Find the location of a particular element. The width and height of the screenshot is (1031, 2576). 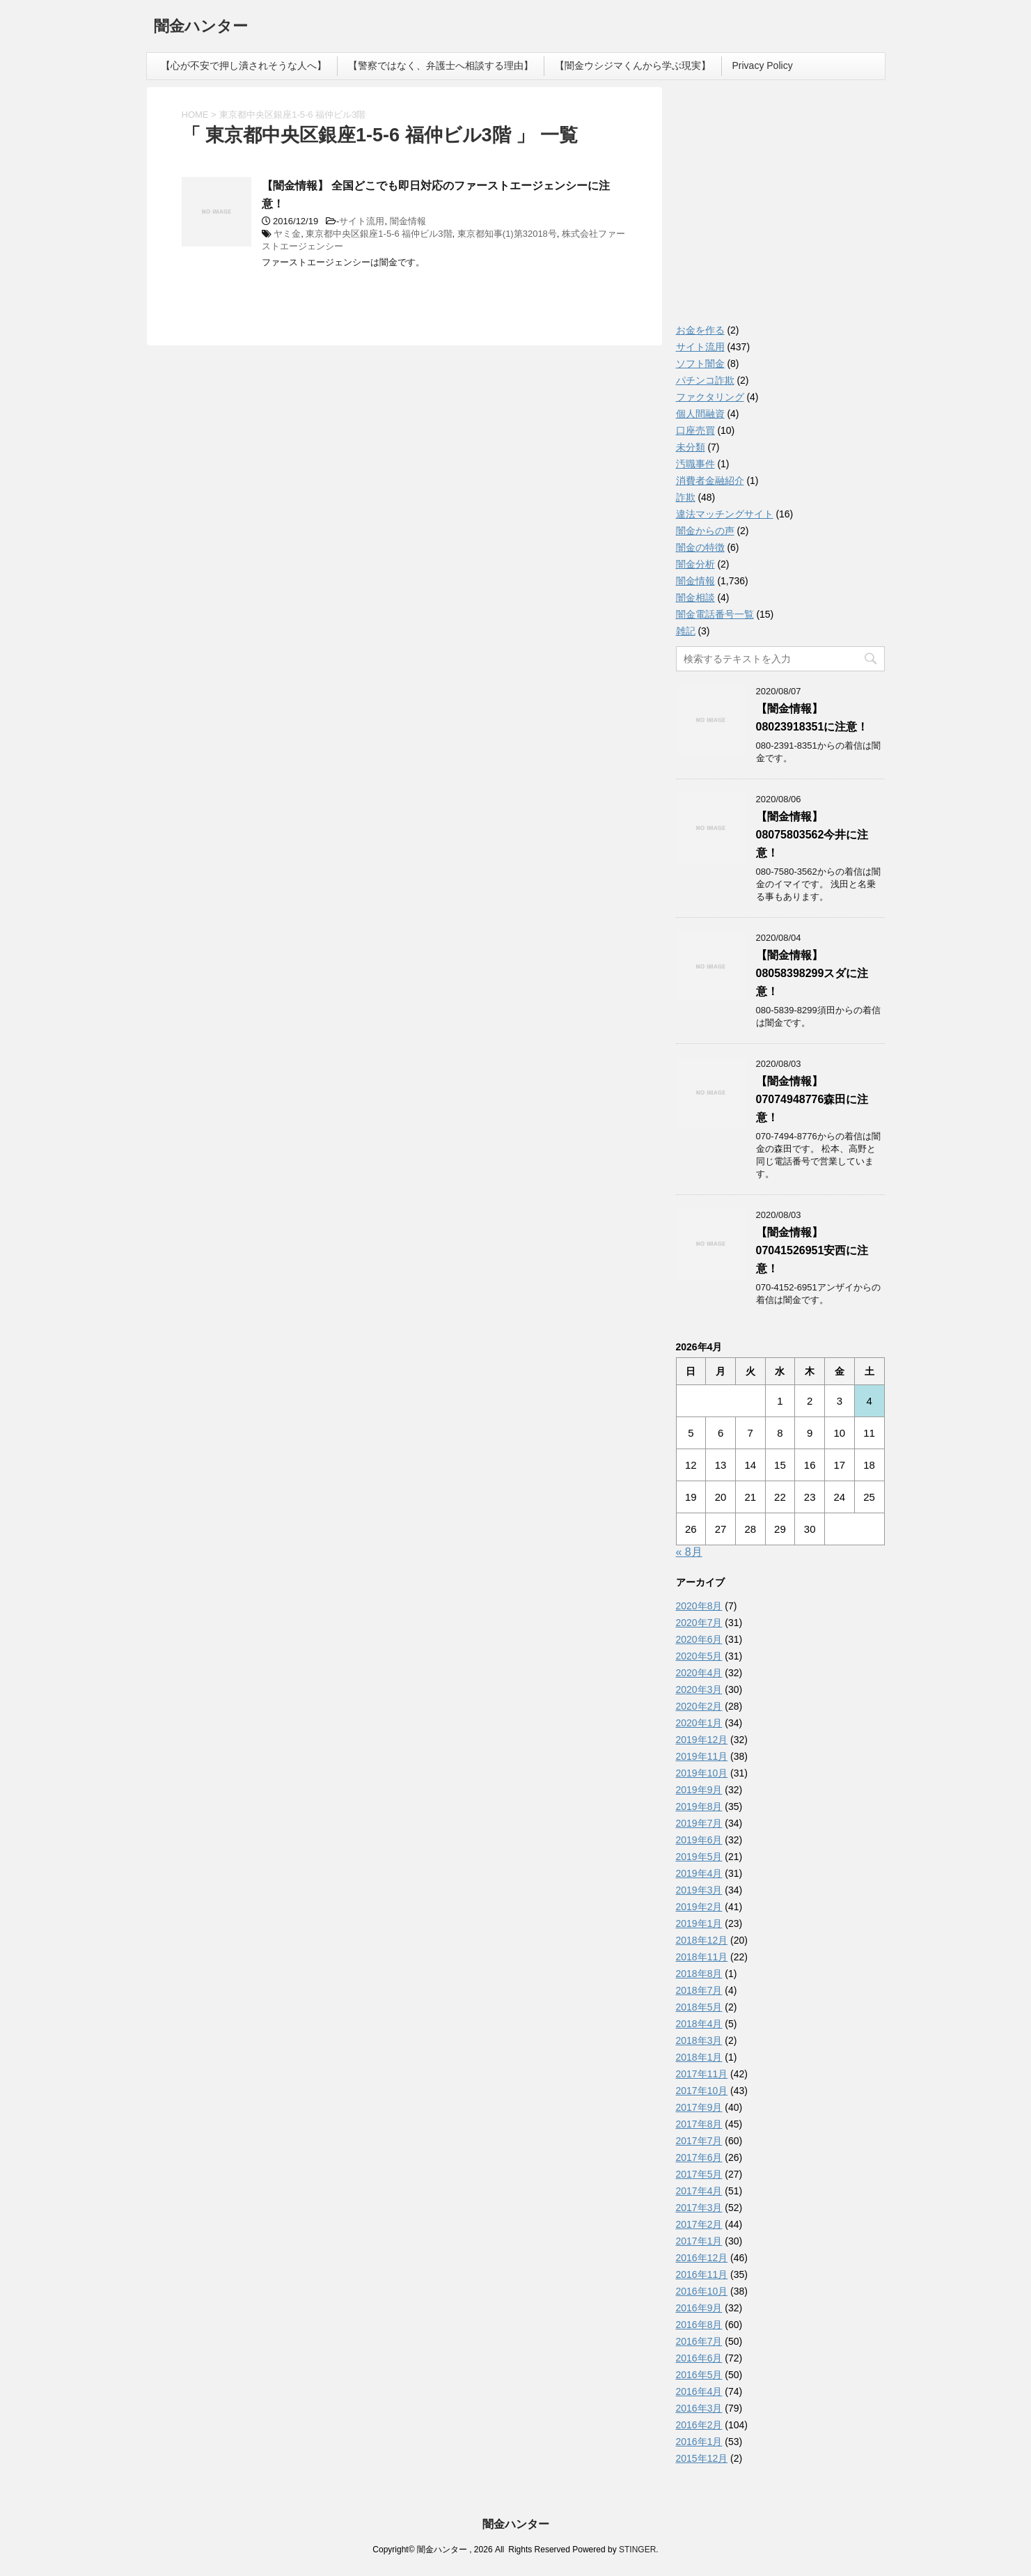

【闇金情報】08075803562今井に注意！ is located at coordinates (812, 835).